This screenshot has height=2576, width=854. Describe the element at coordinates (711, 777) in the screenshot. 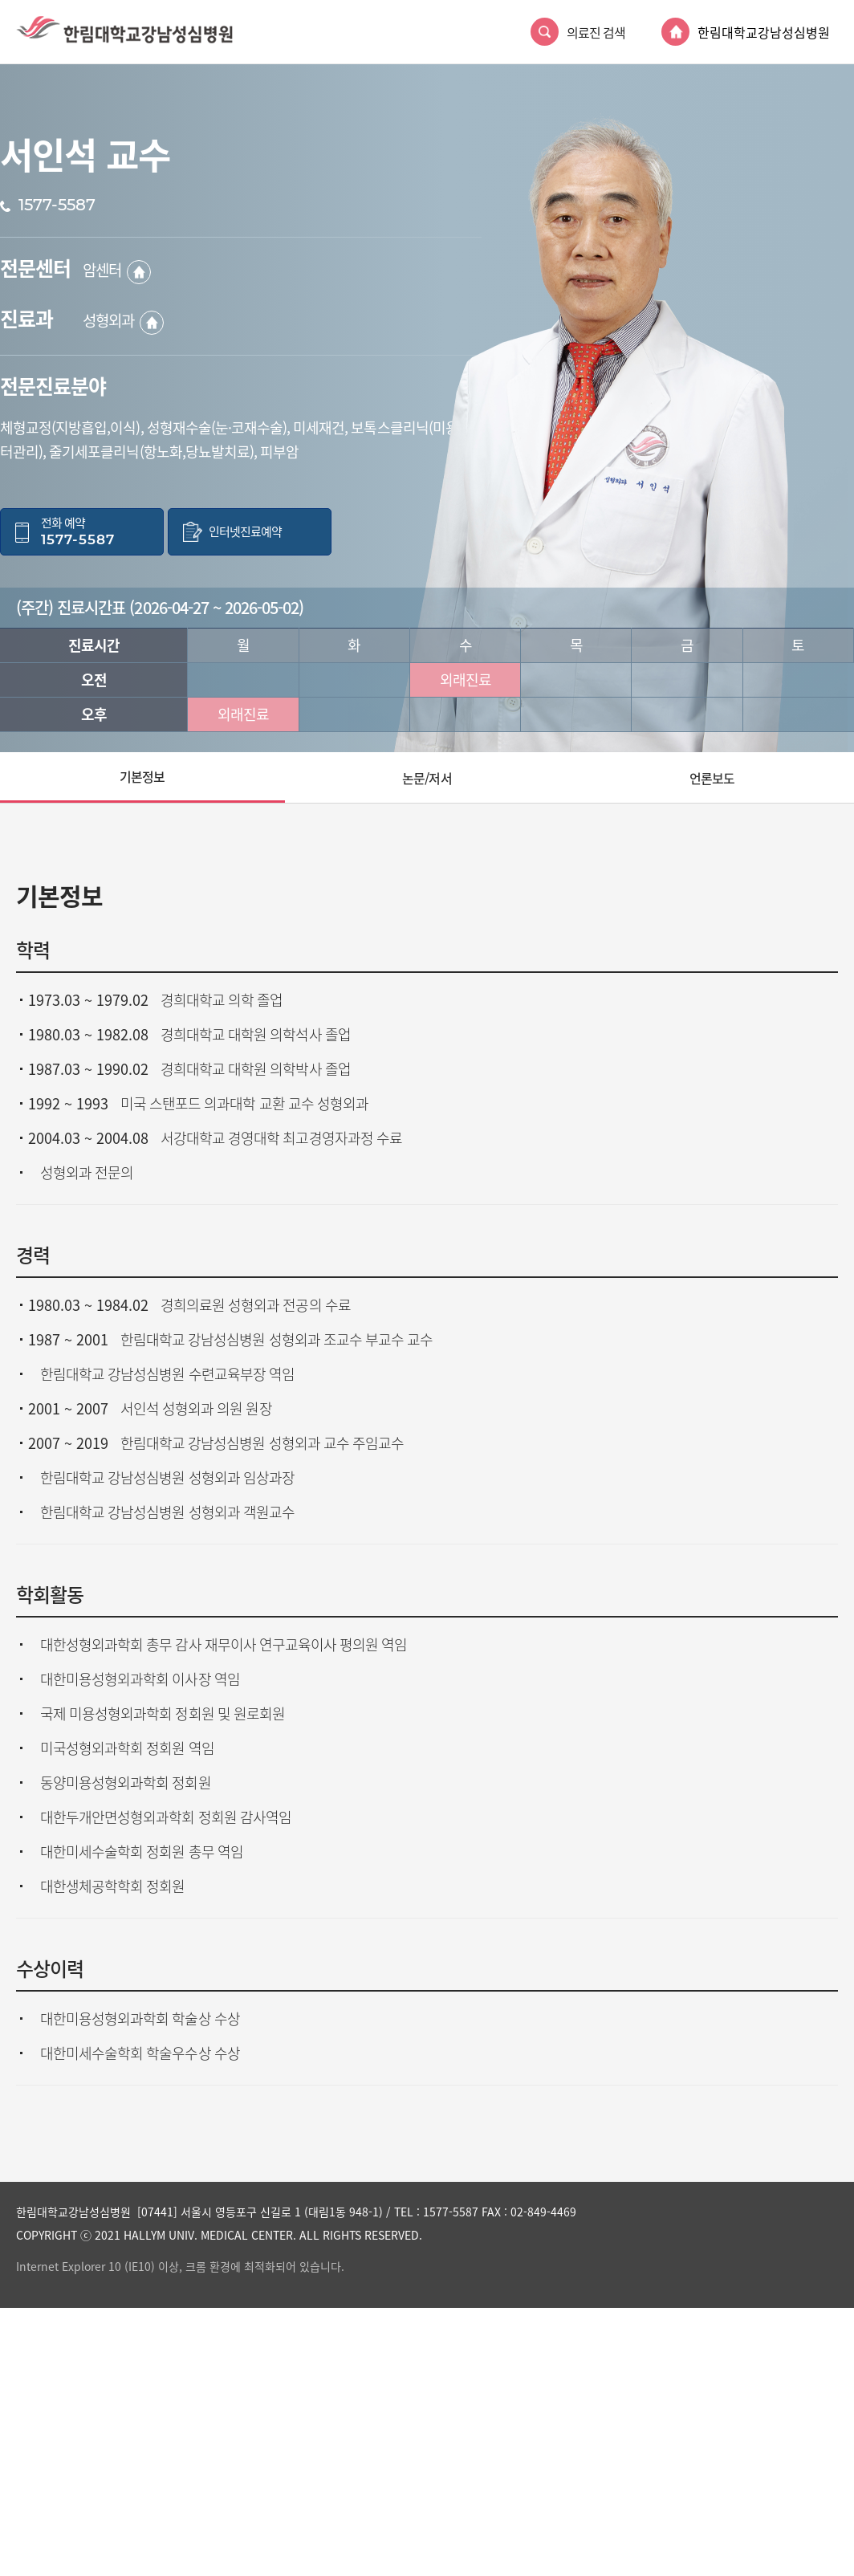

I see `언론보도` at that location.